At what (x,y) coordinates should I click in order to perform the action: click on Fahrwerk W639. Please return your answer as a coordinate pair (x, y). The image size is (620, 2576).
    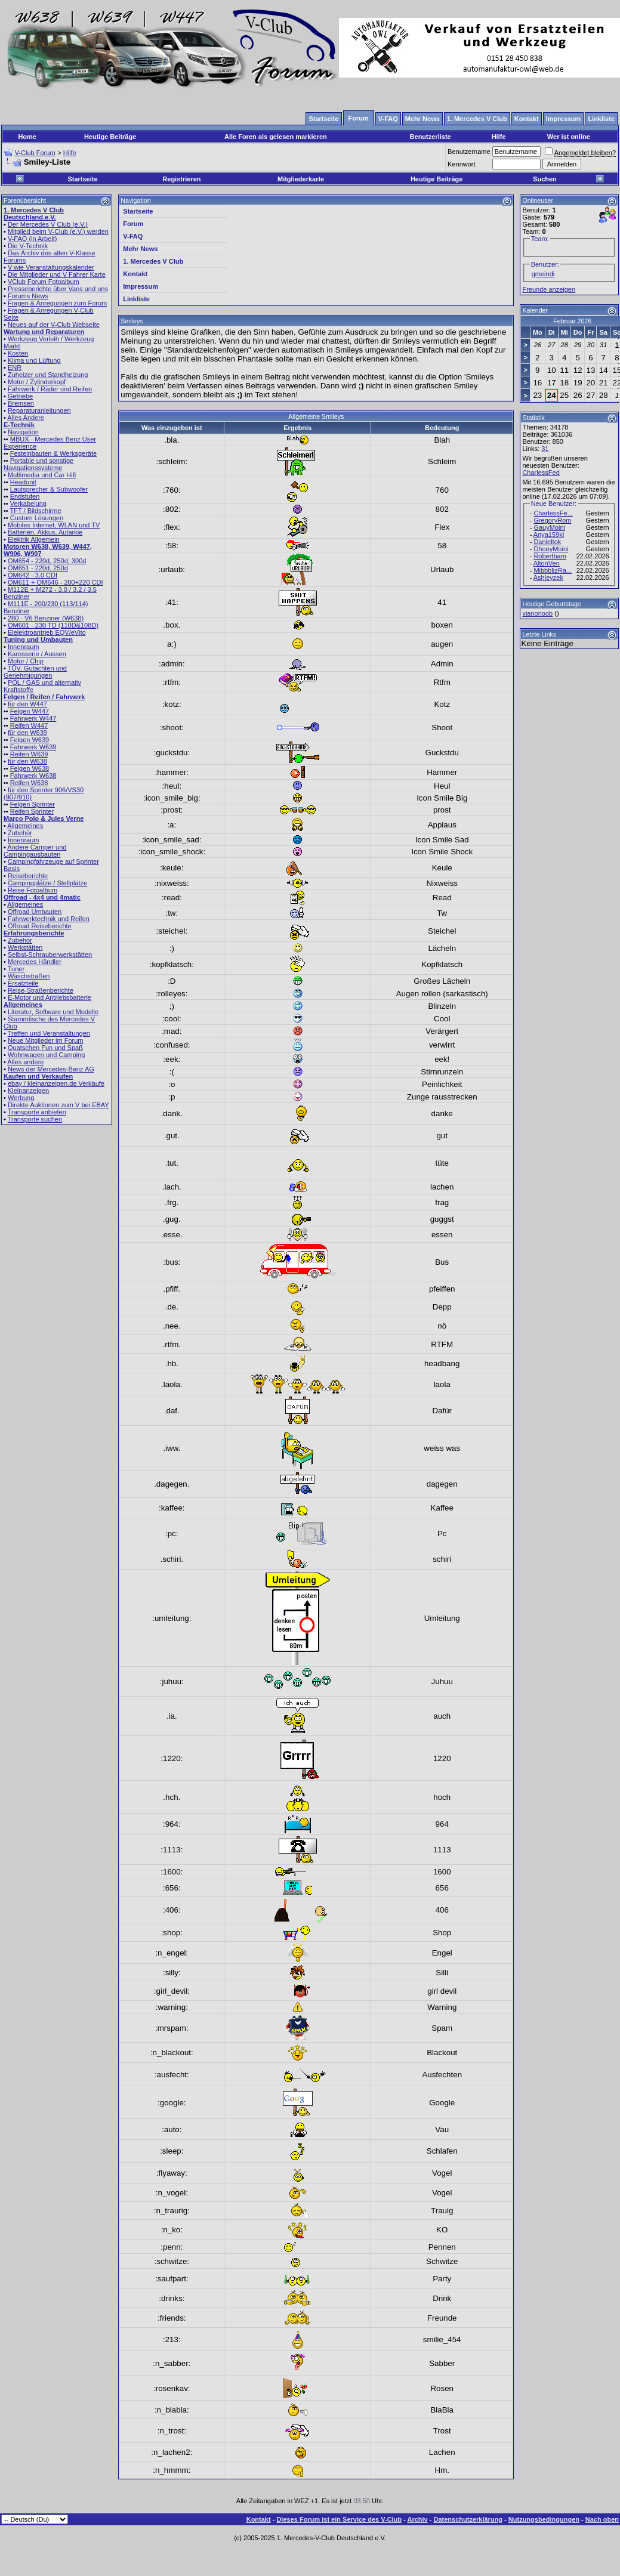
    Looking at the image, I should click on (33, 746).